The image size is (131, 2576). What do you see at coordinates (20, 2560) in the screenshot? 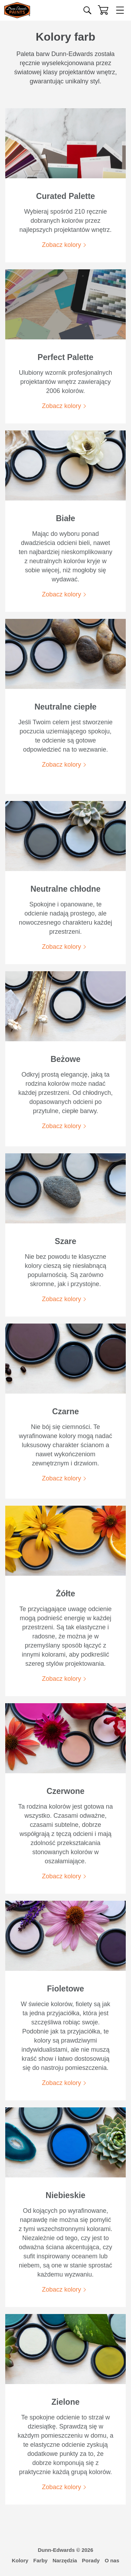
I see `Kolory` at bounding box center [20, 2560].